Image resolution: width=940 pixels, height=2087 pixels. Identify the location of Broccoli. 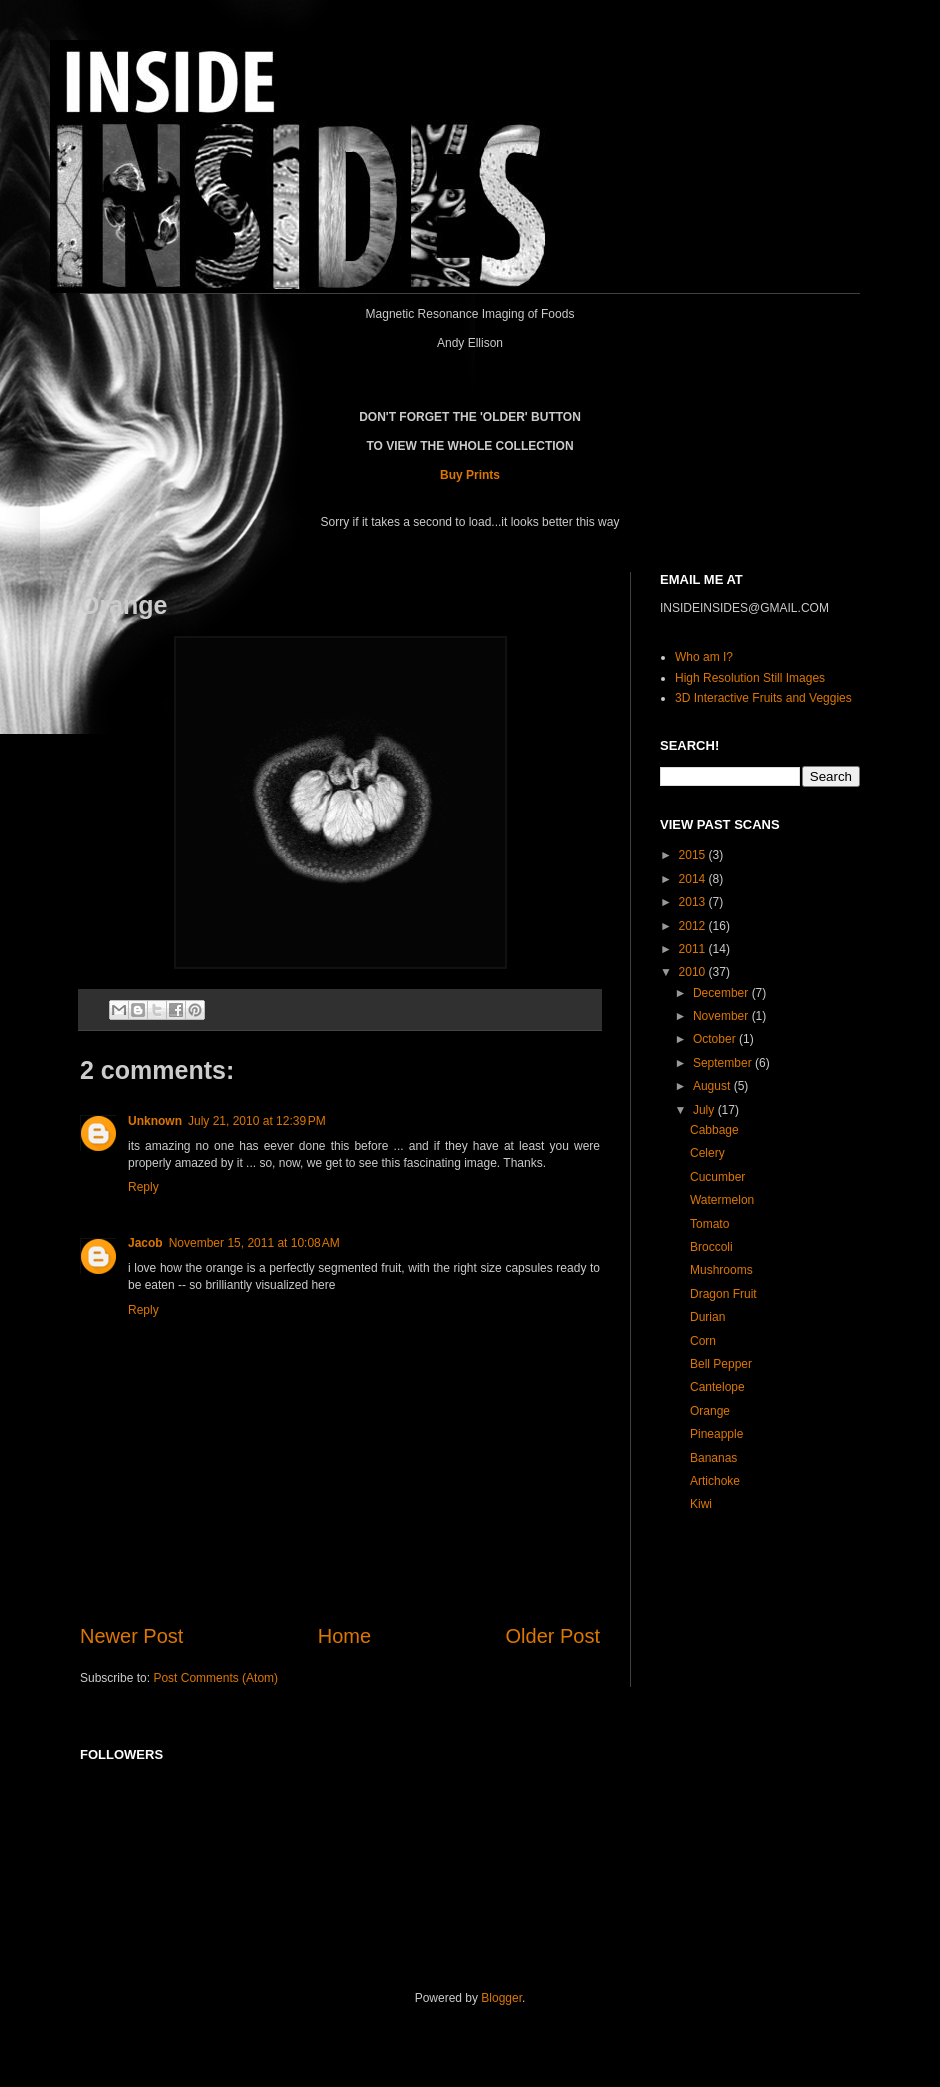
(711, 1247).